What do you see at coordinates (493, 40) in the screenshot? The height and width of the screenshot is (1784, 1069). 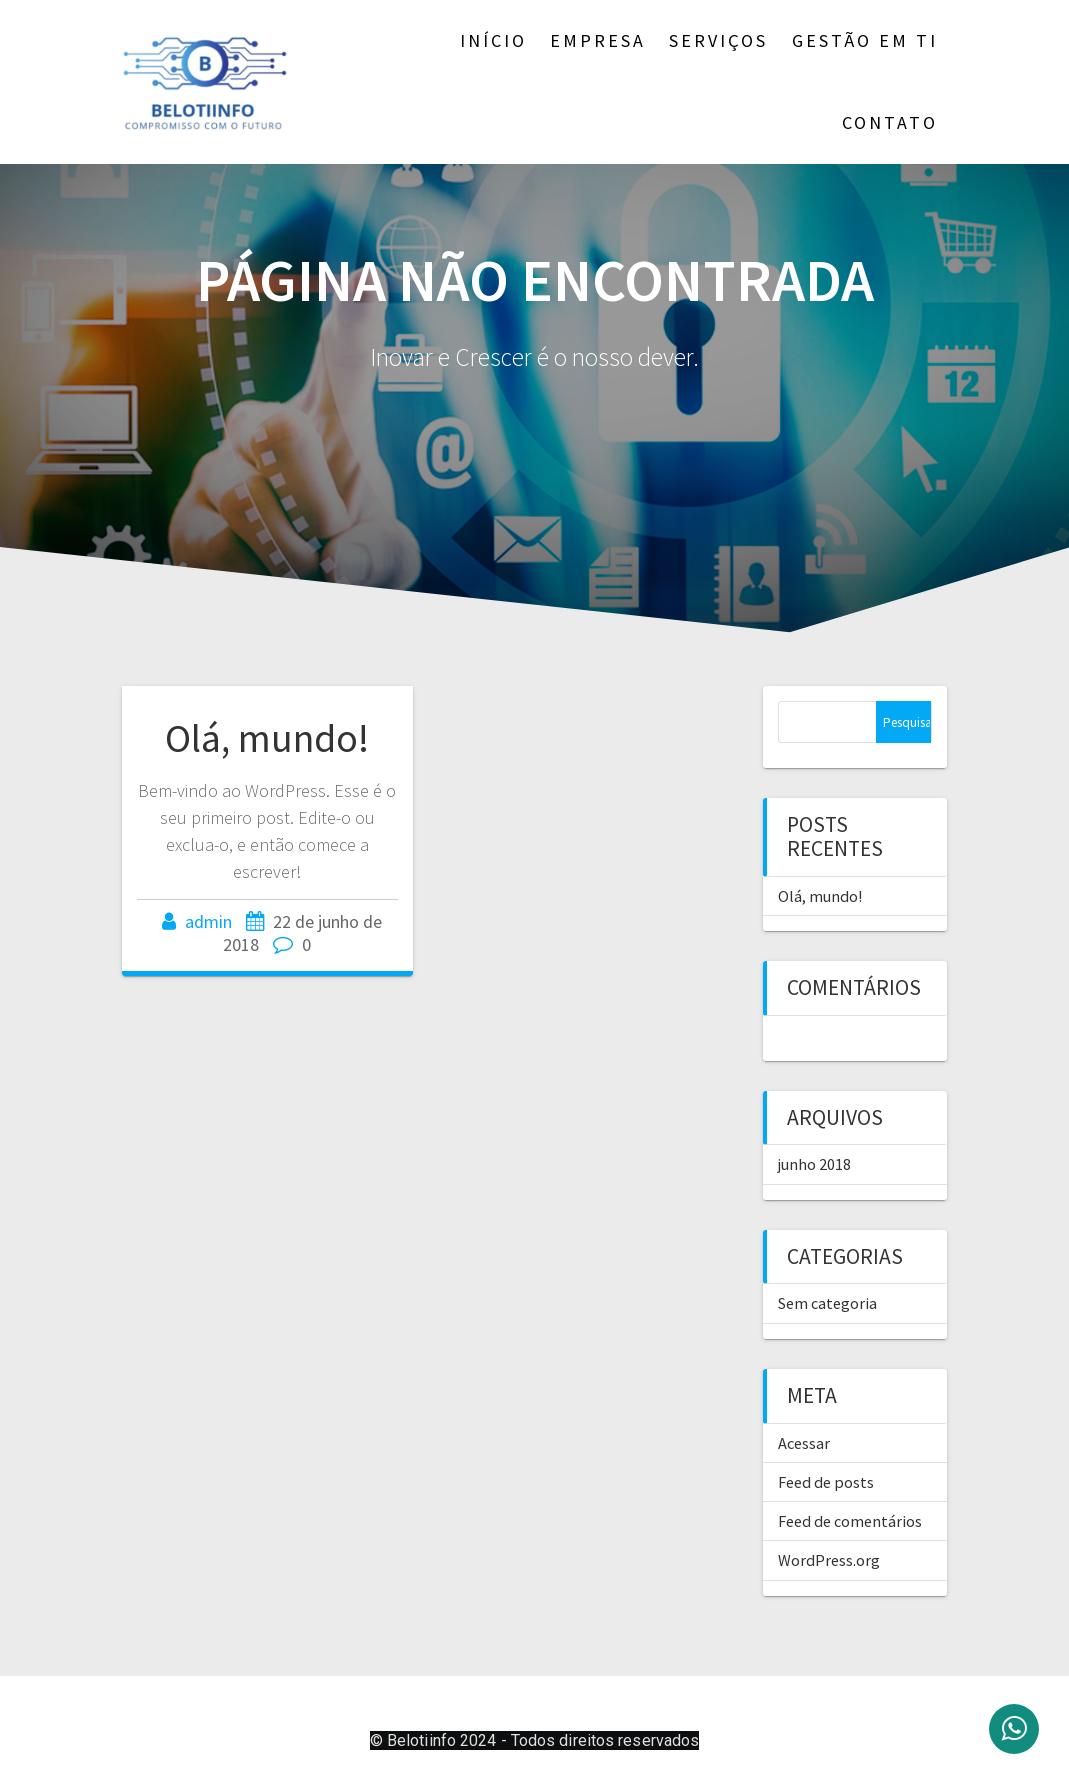 I see `Início` at bounding box center [493, 40].